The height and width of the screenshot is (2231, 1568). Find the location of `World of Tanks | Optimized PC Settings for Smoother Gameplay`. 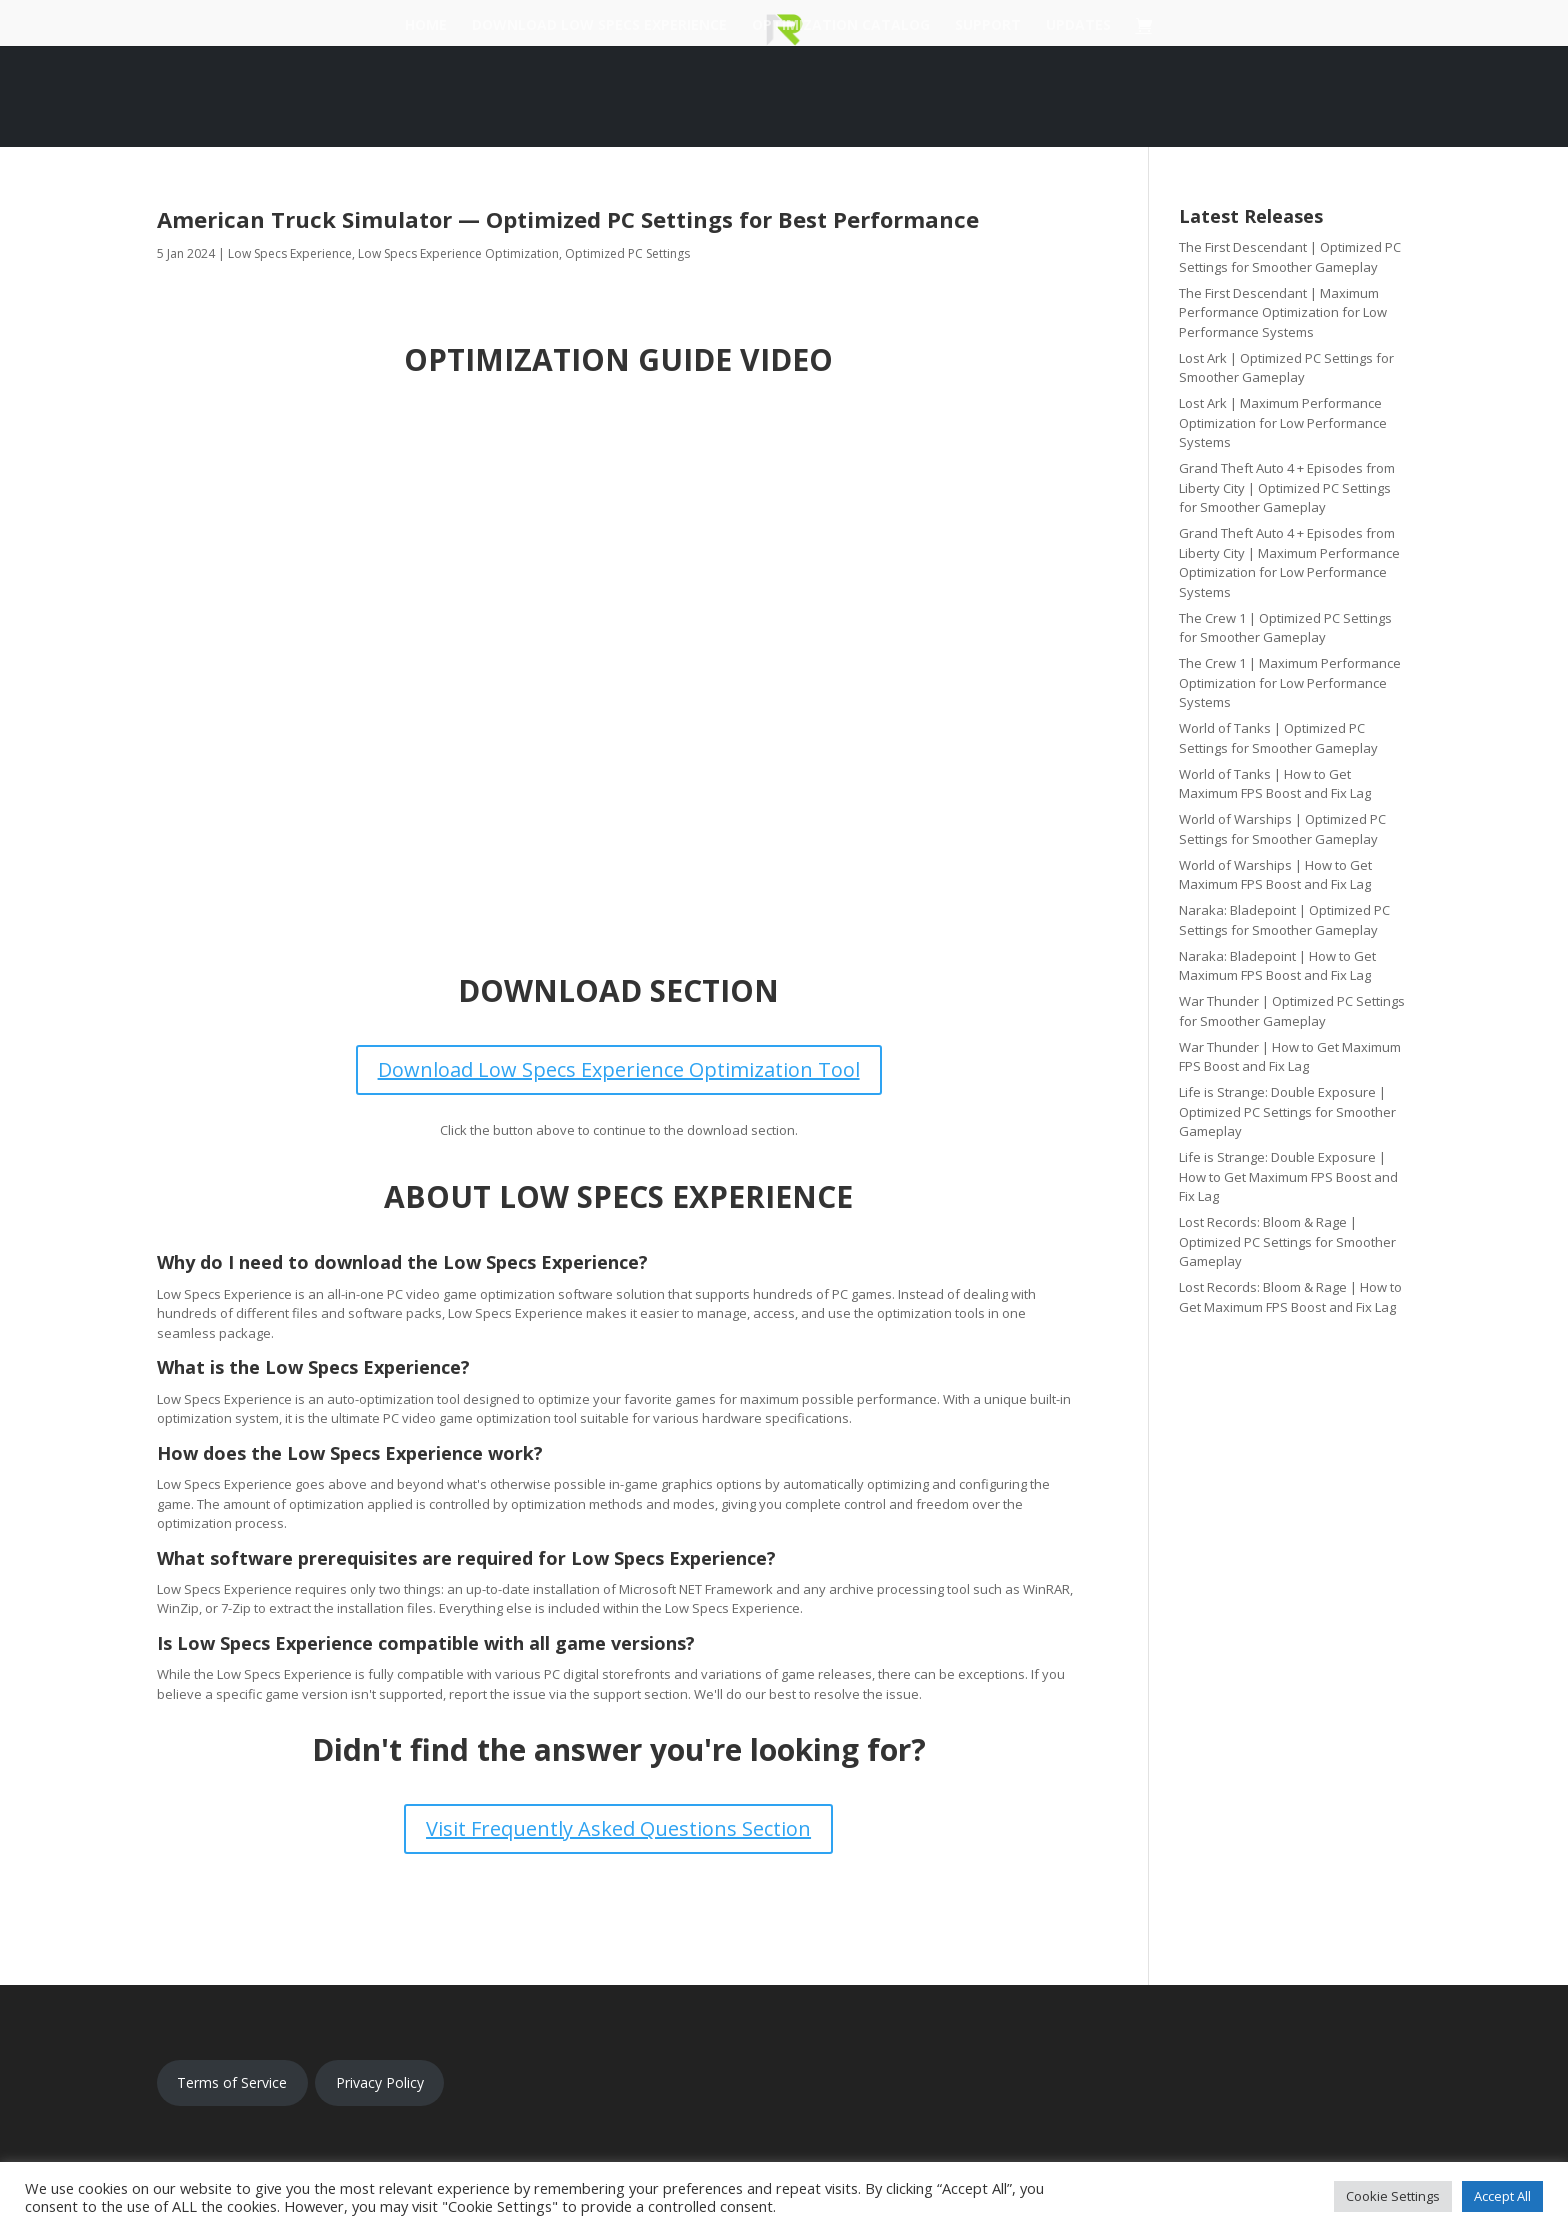

World of Tanks | Optimized PC Settings for Smoother Gameplay is located at coordinates (1278, 738).